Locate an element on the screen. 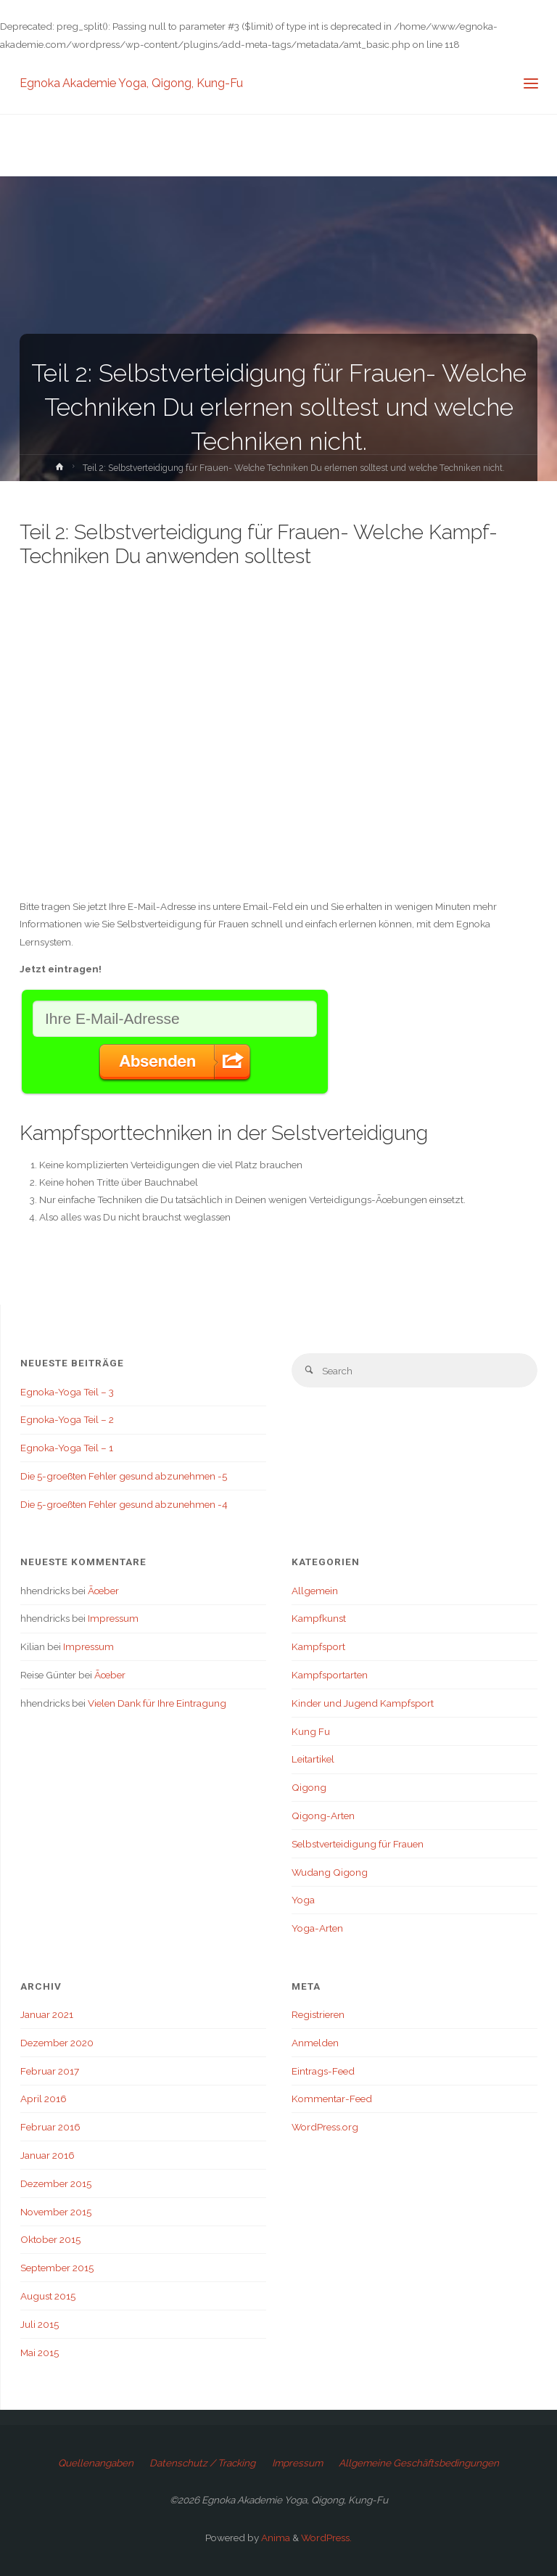 This screenshot has height=2576, width=557. Egnoka-Yoga Teil – 3 is located at coordinates (67, 1392).